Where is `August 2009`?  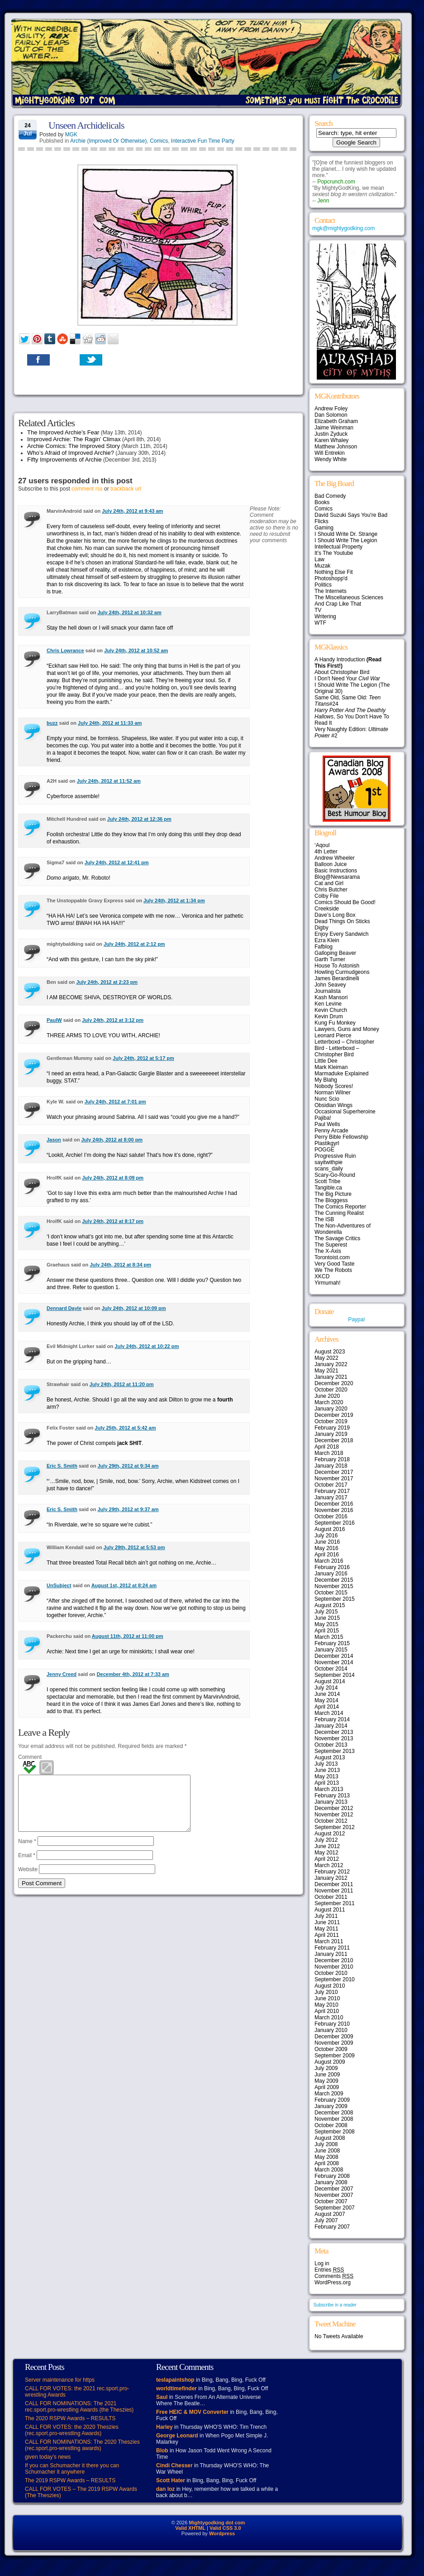 August 2009 is located at coordinates (329, 2062).